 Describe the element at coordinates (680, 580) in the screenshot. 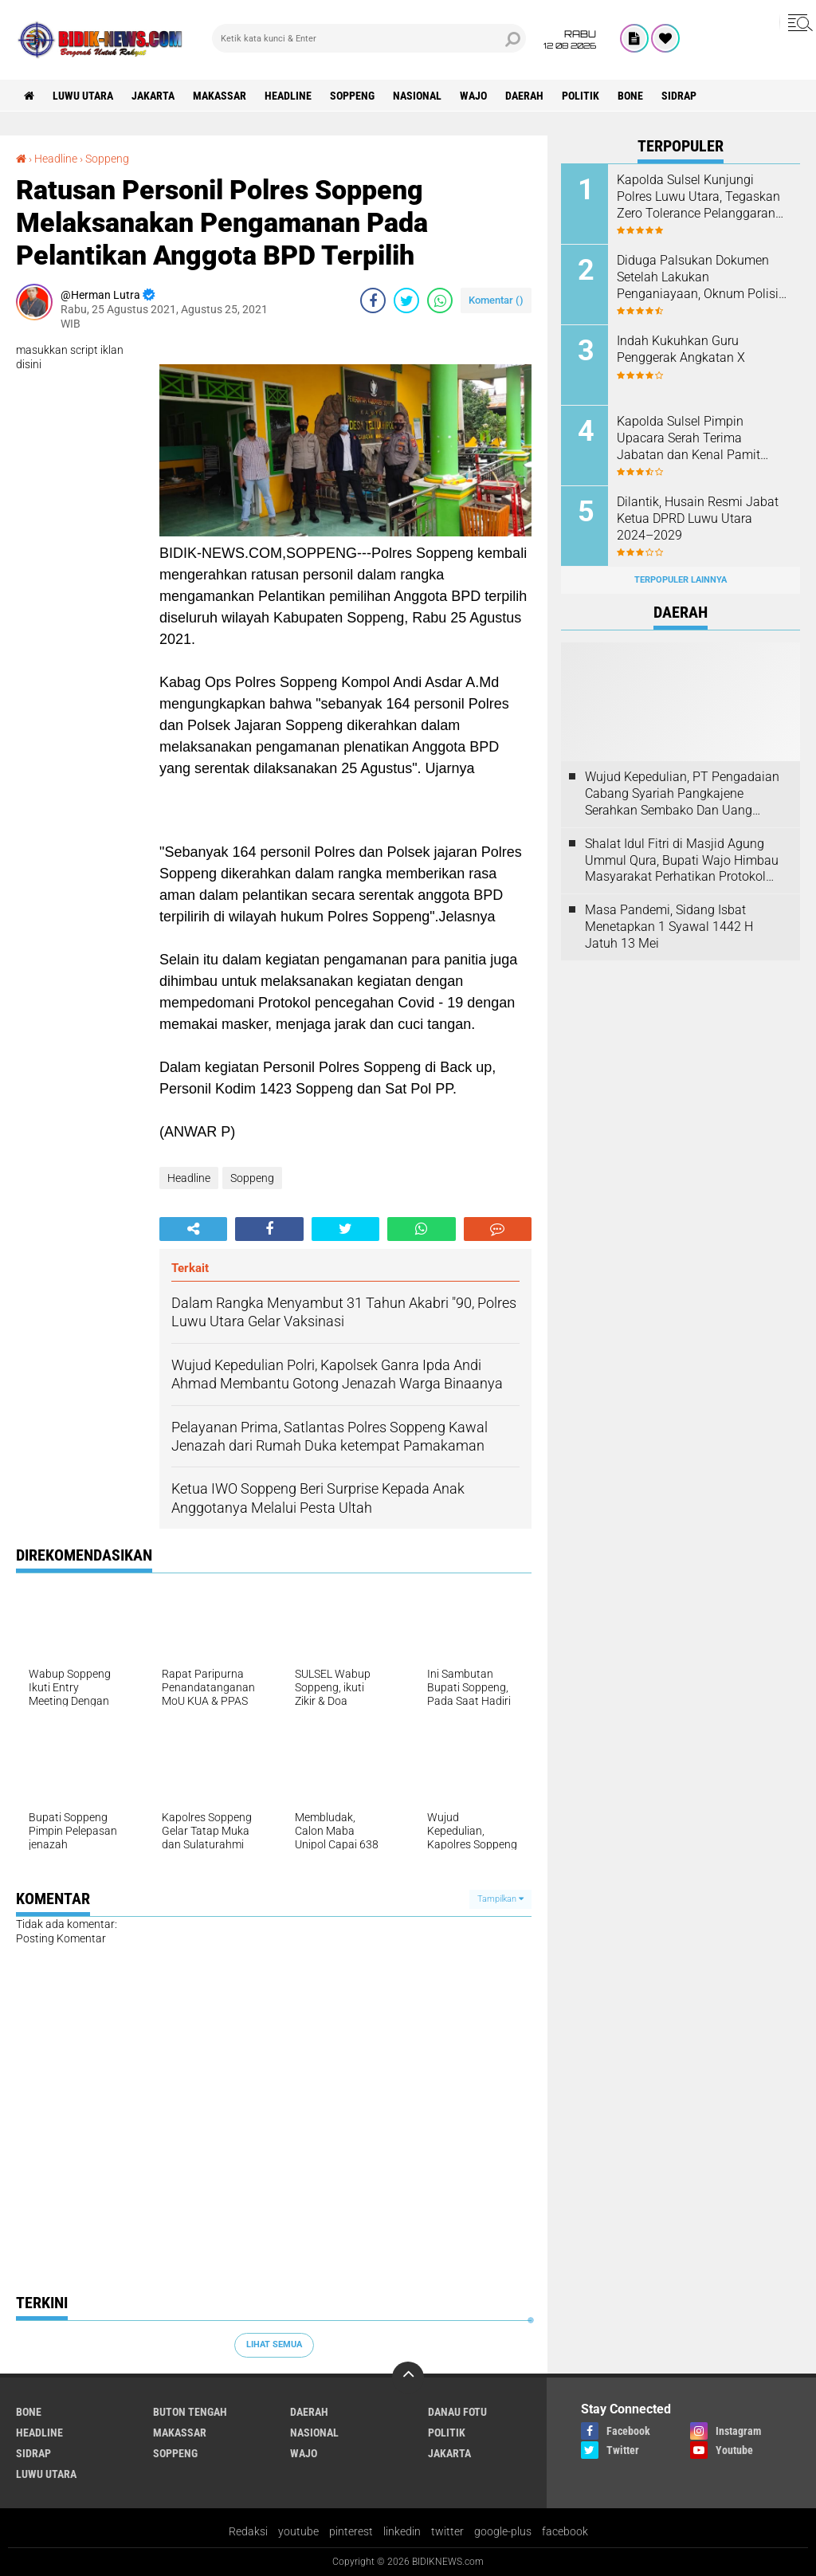

I see `Terpopuler Lainnya` at that location.